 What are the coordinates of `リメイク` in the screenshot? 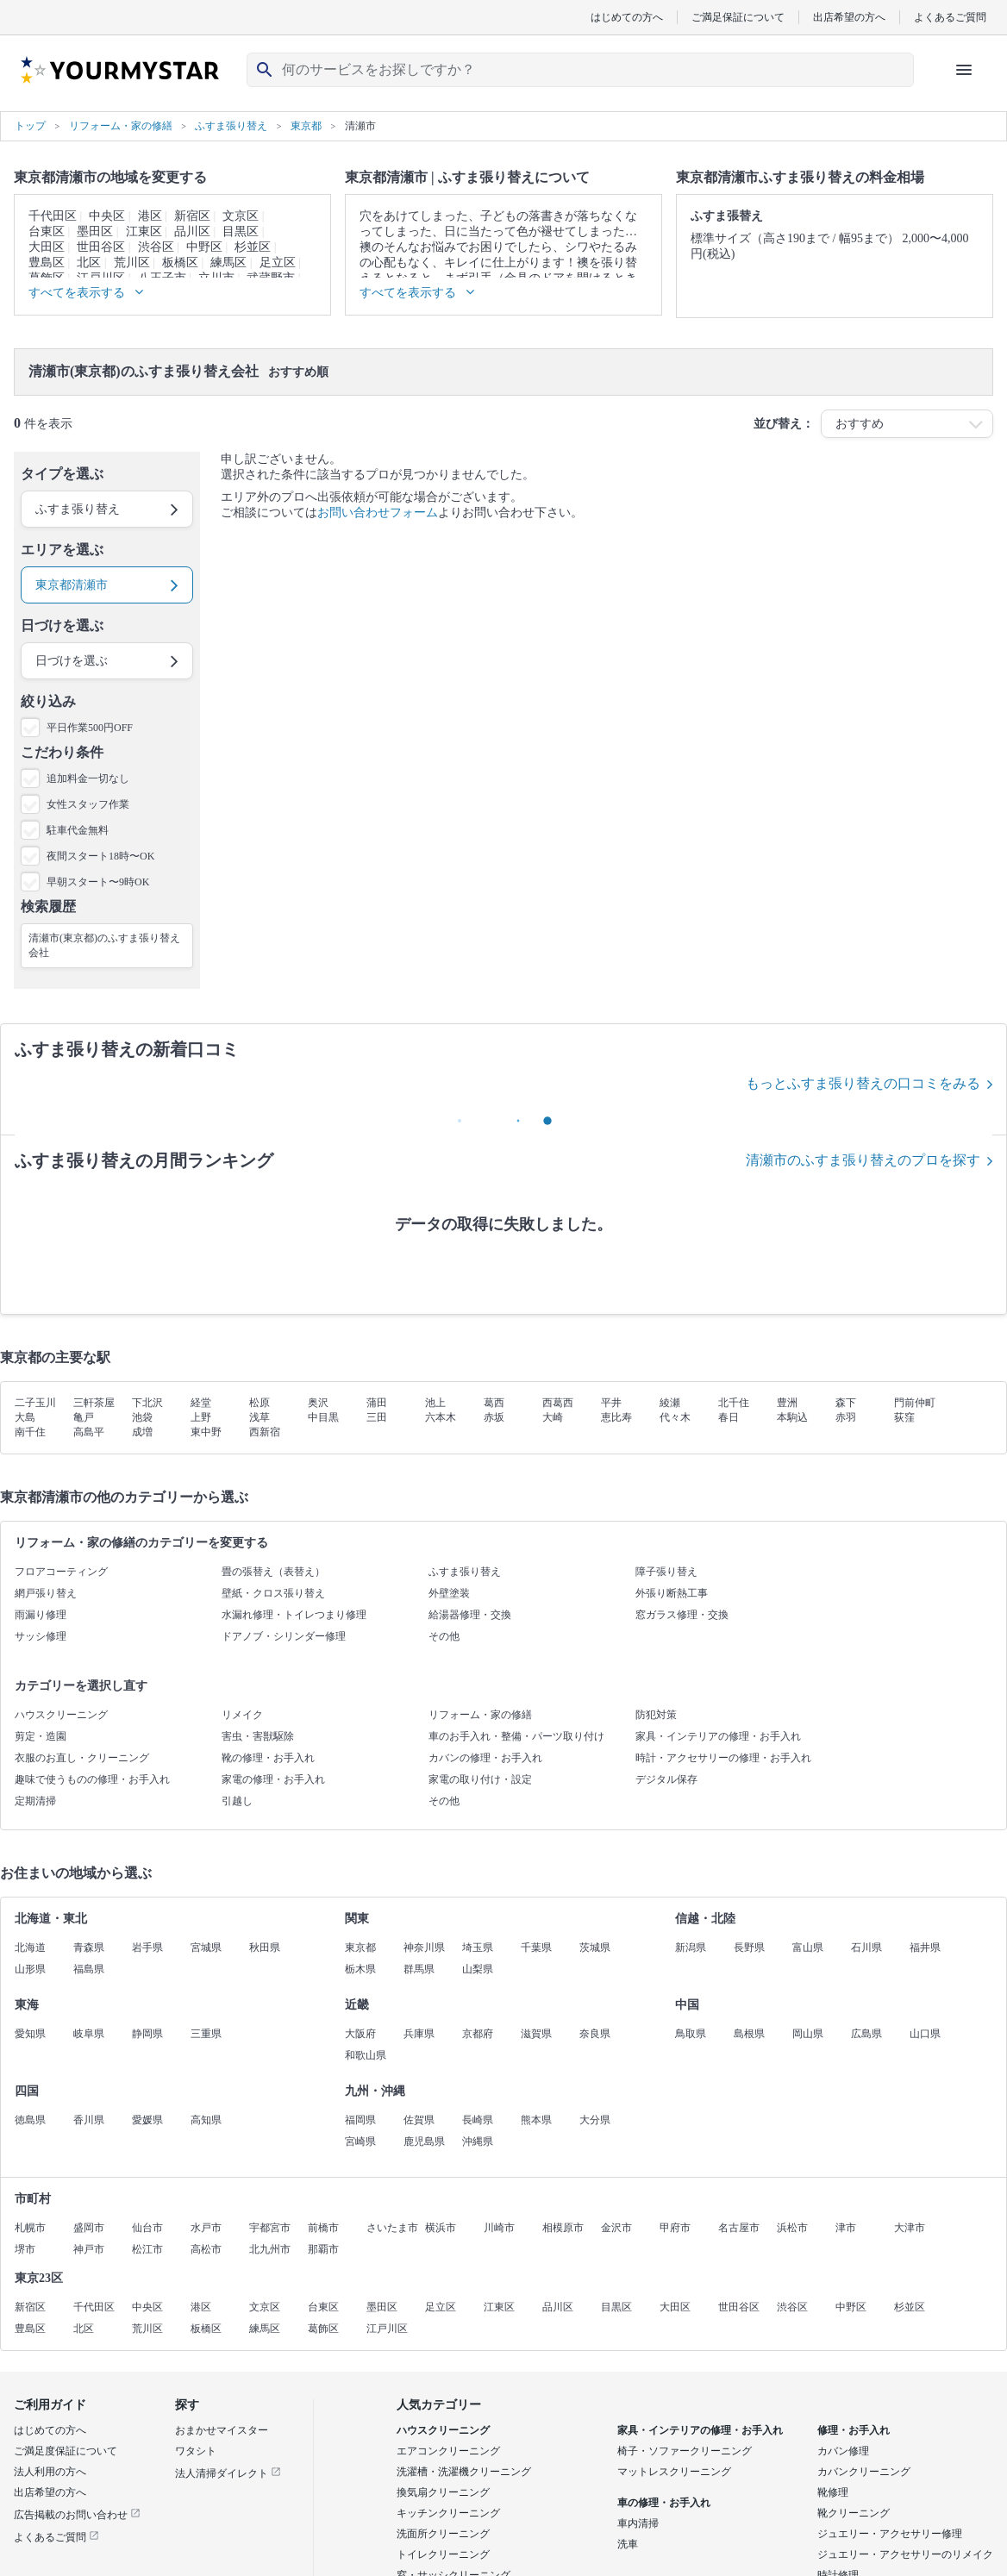 It's located at (242, 1715).